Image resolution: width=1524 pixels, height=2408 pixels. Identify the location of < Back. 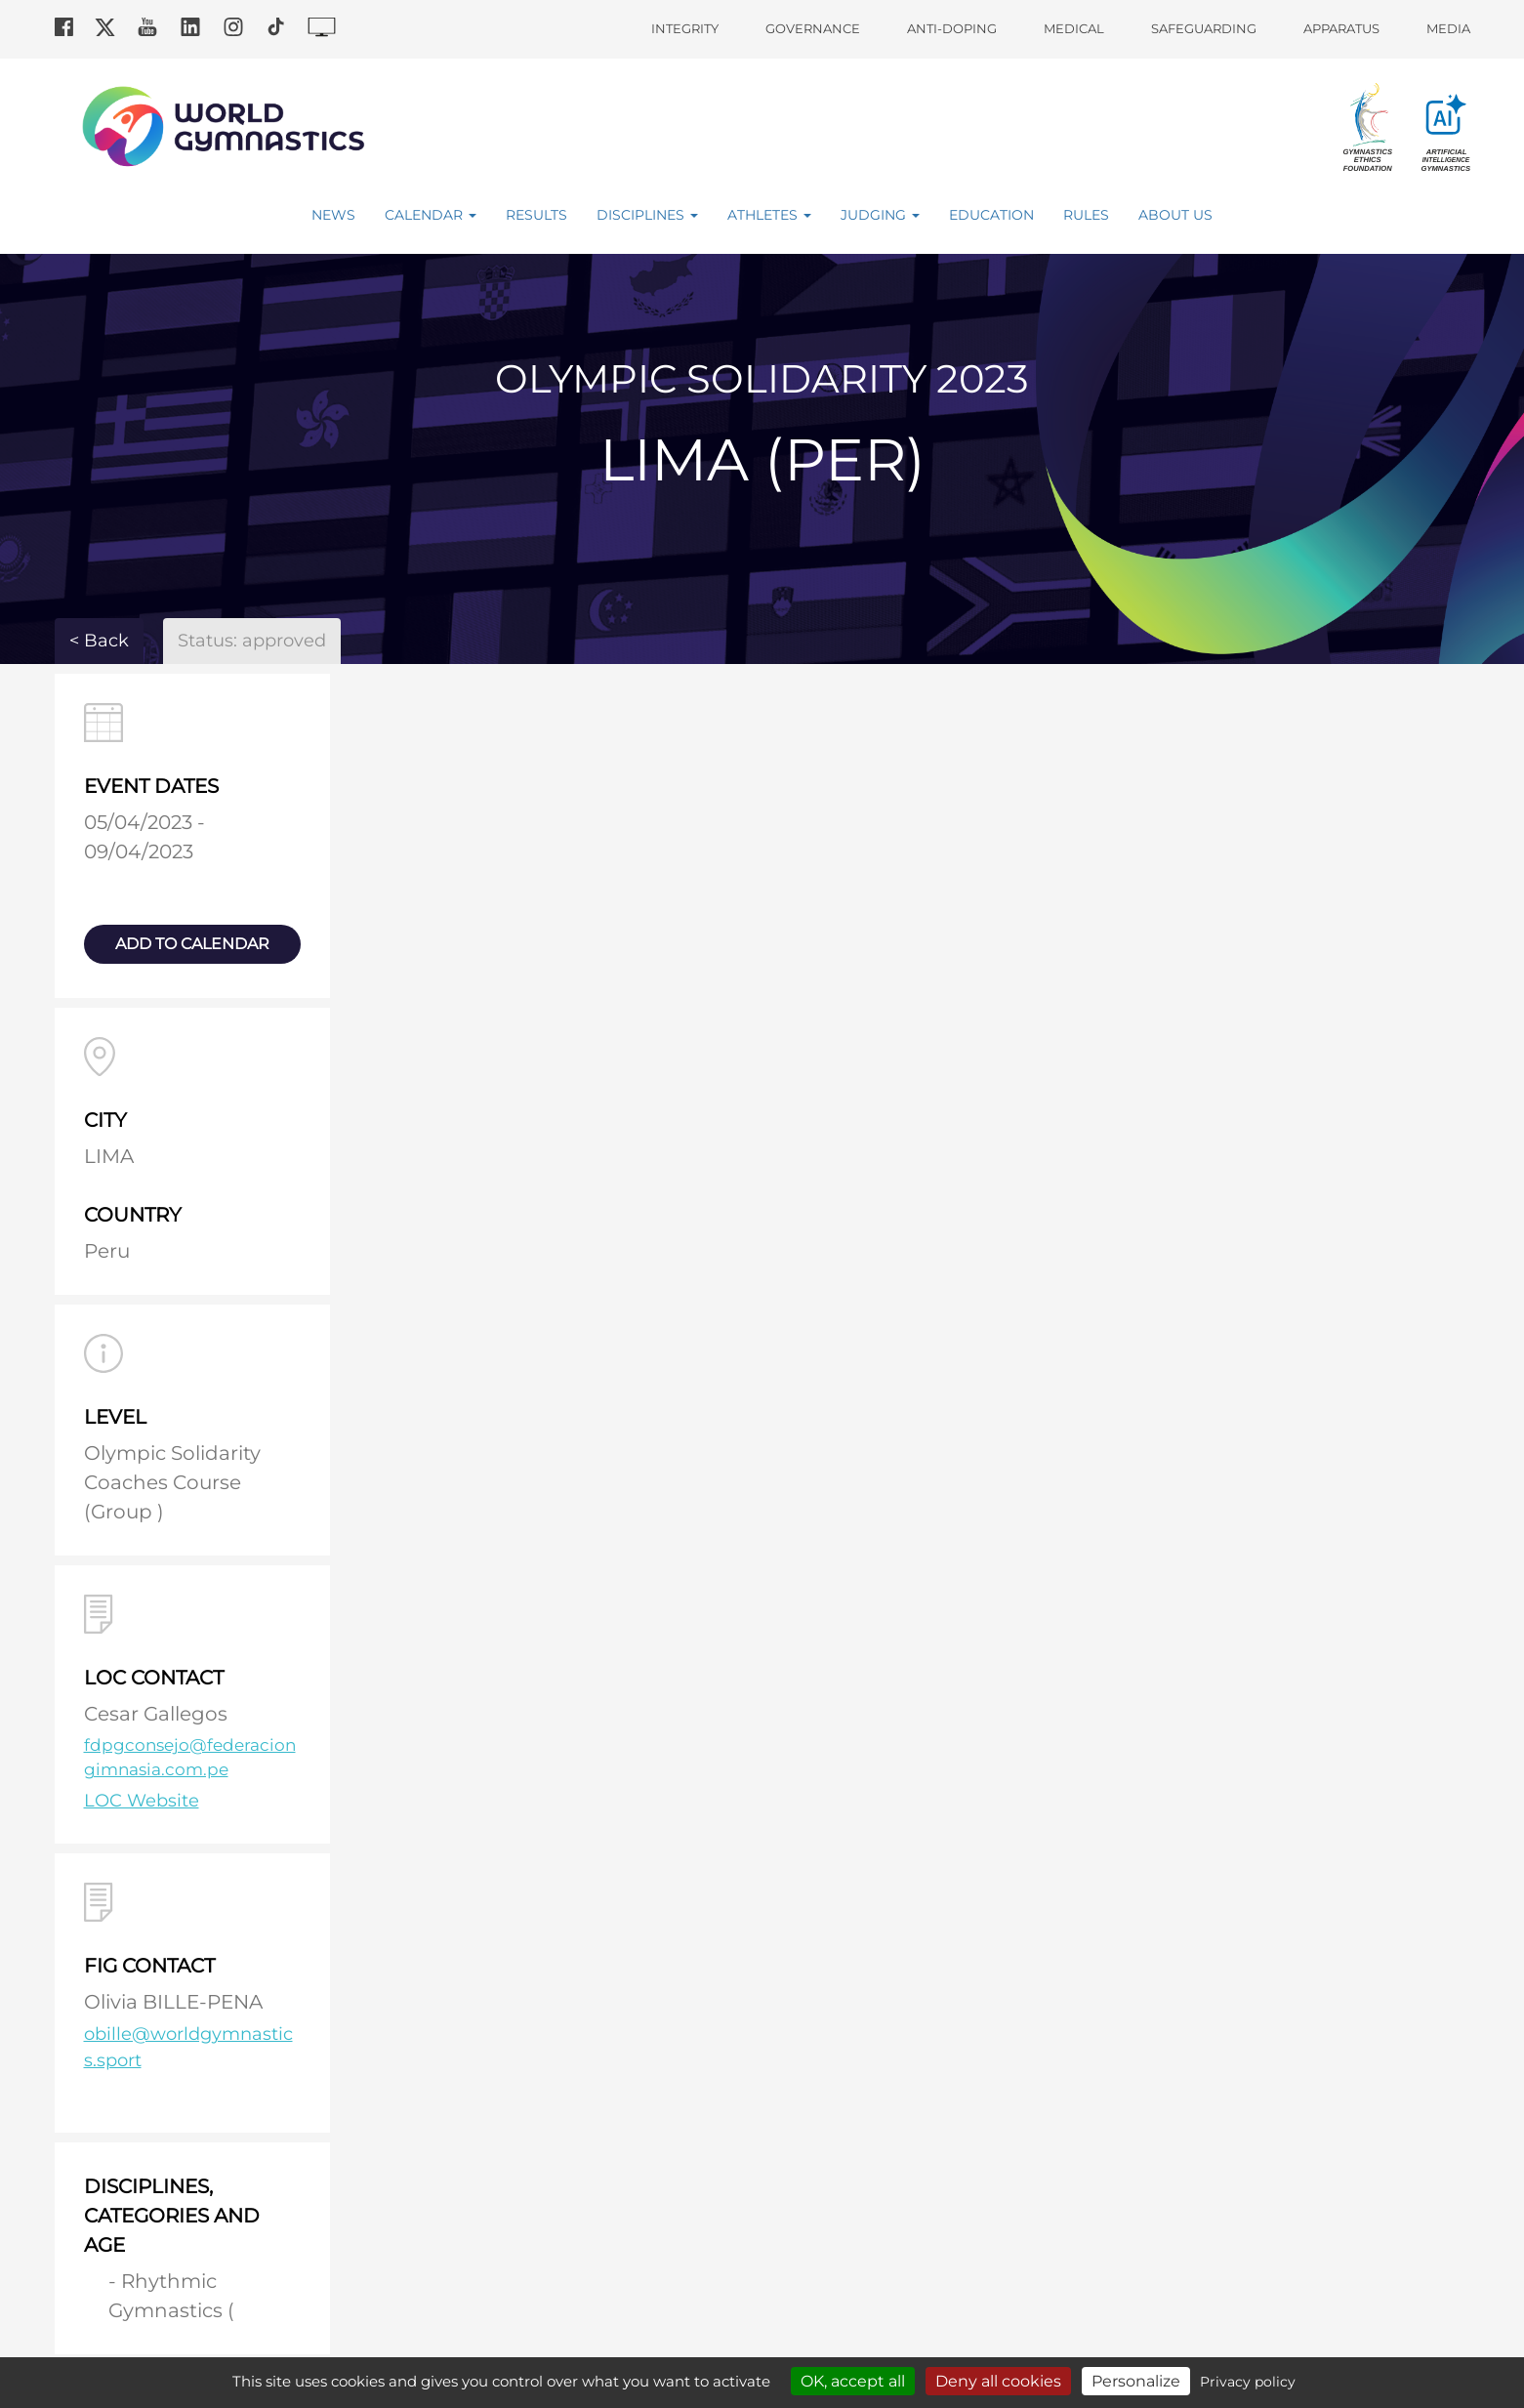
(99, 640).